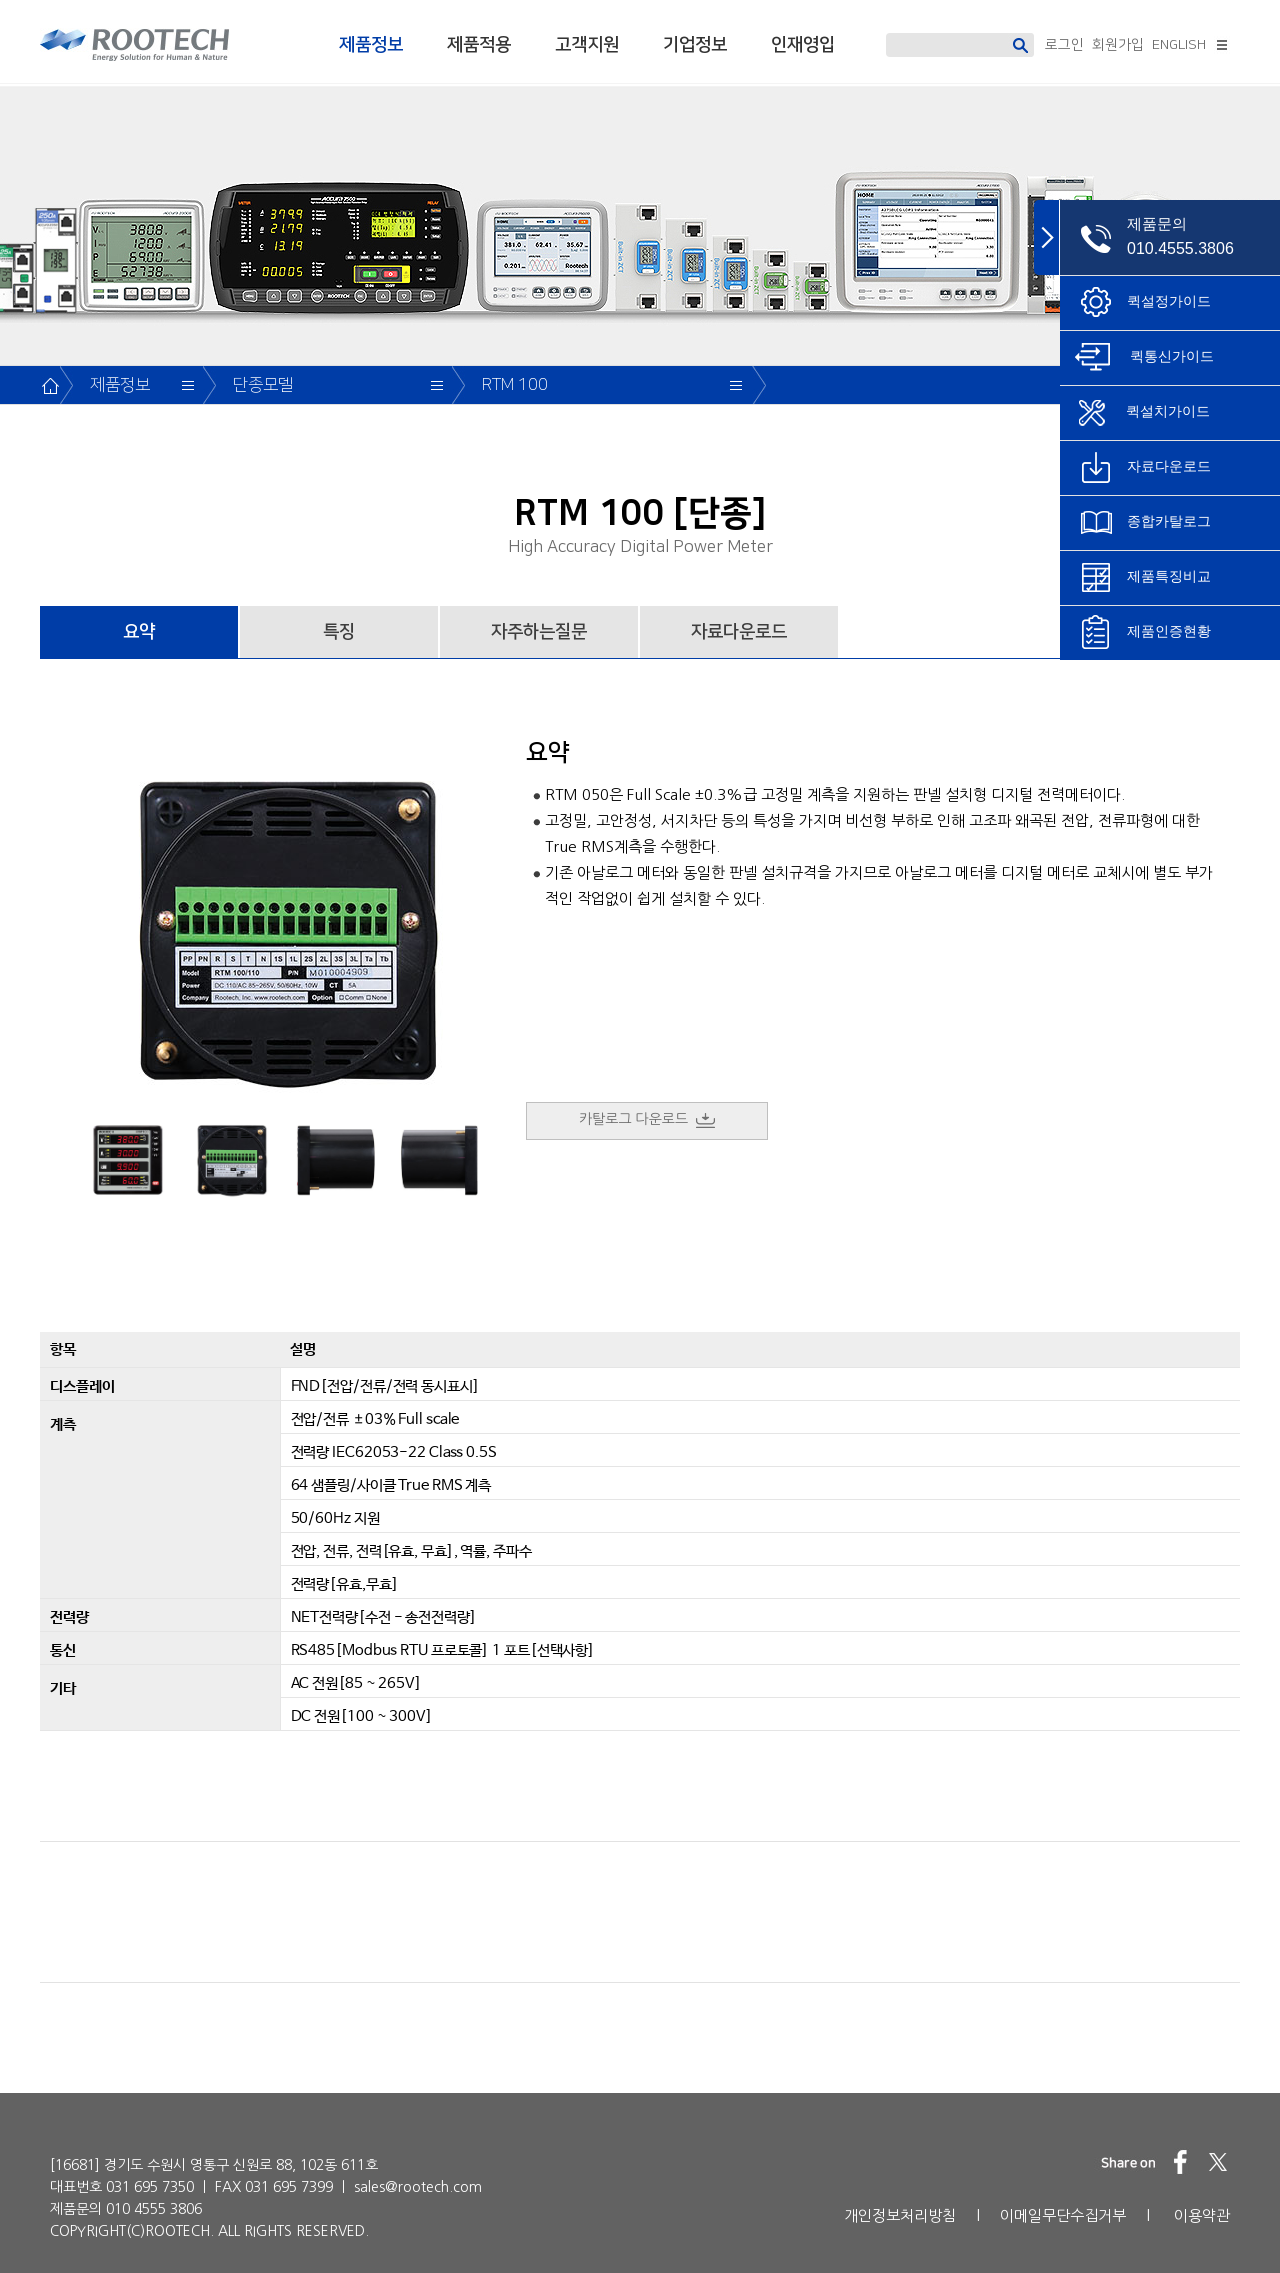  What do you see at coordinates (371, 45) in the screenshot?
I see `제품정보` at bounding box center [371, 45].